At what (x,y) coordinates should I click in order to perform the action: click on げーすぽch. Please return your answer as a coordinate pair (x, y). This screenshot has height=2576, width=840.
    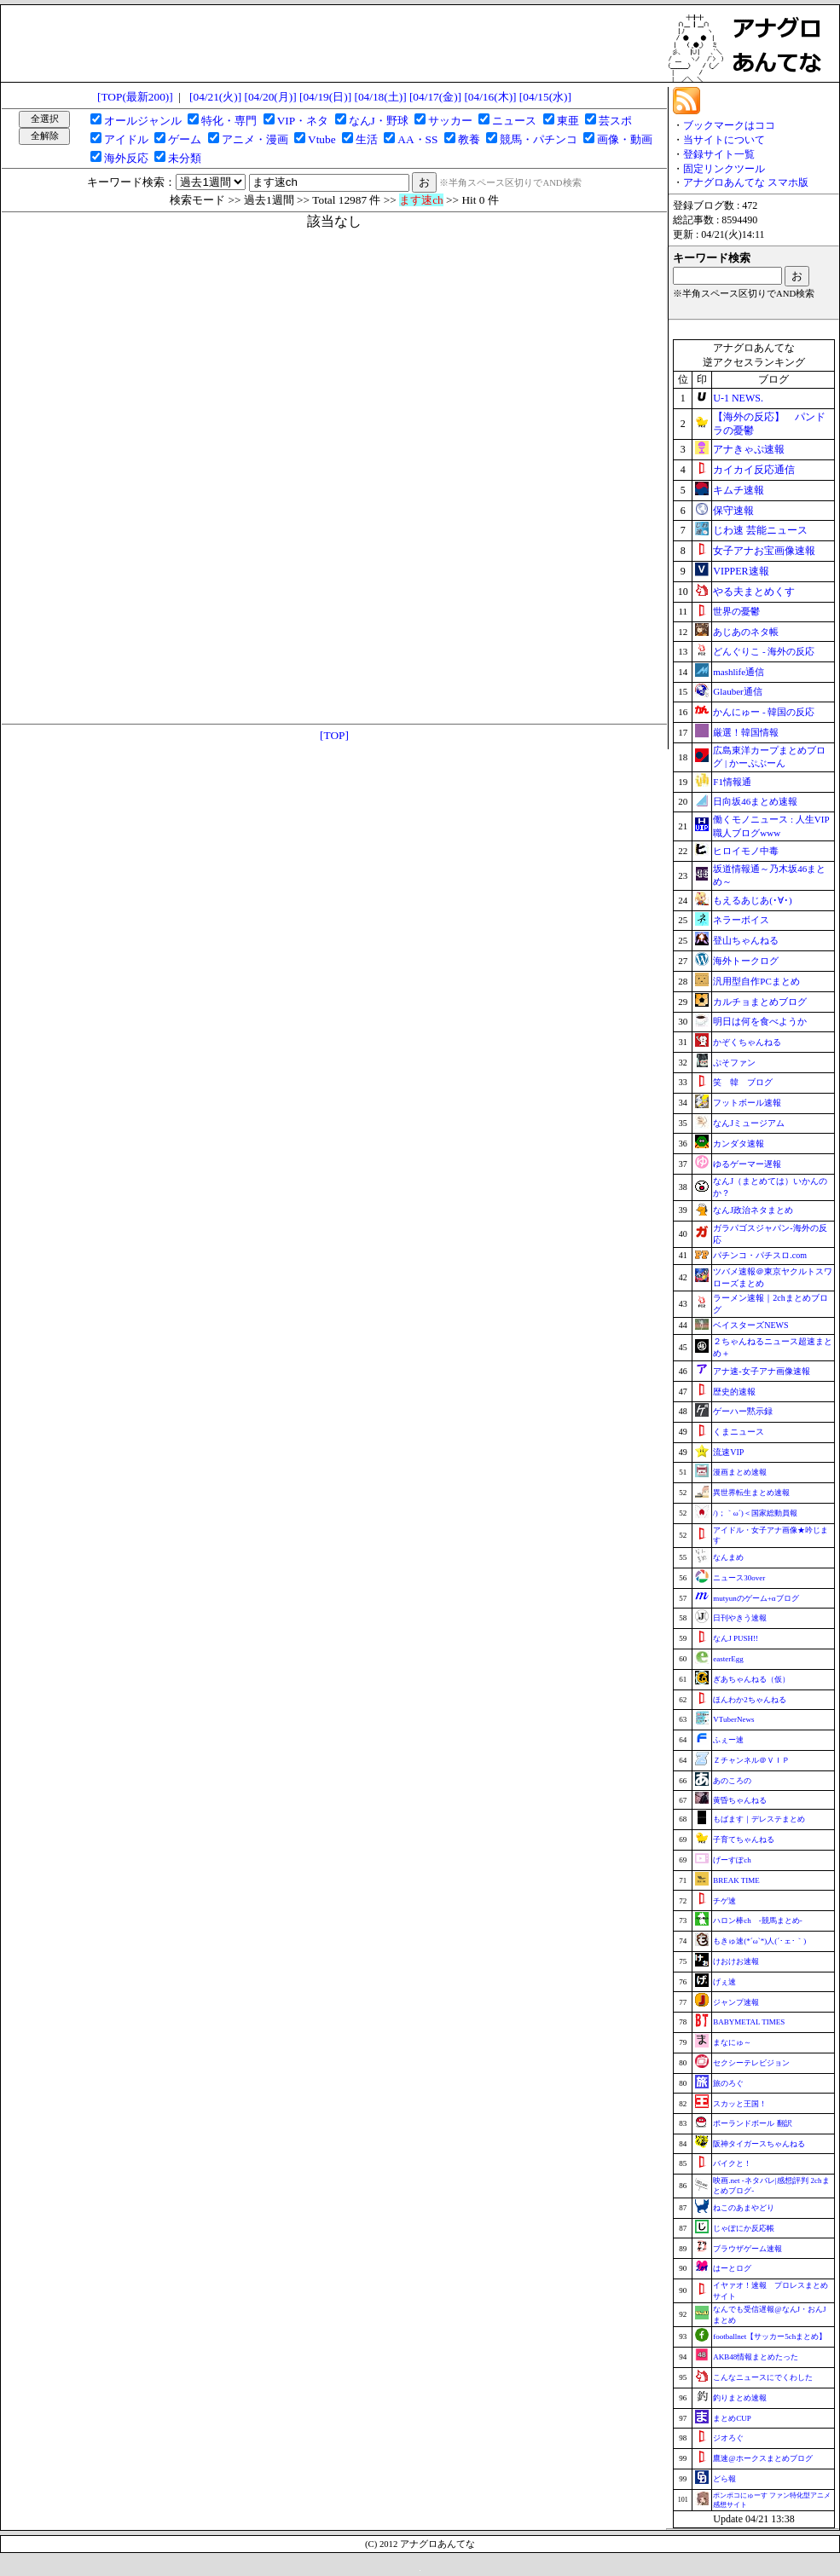
    Looking at the image, I should click on (732, 1860).